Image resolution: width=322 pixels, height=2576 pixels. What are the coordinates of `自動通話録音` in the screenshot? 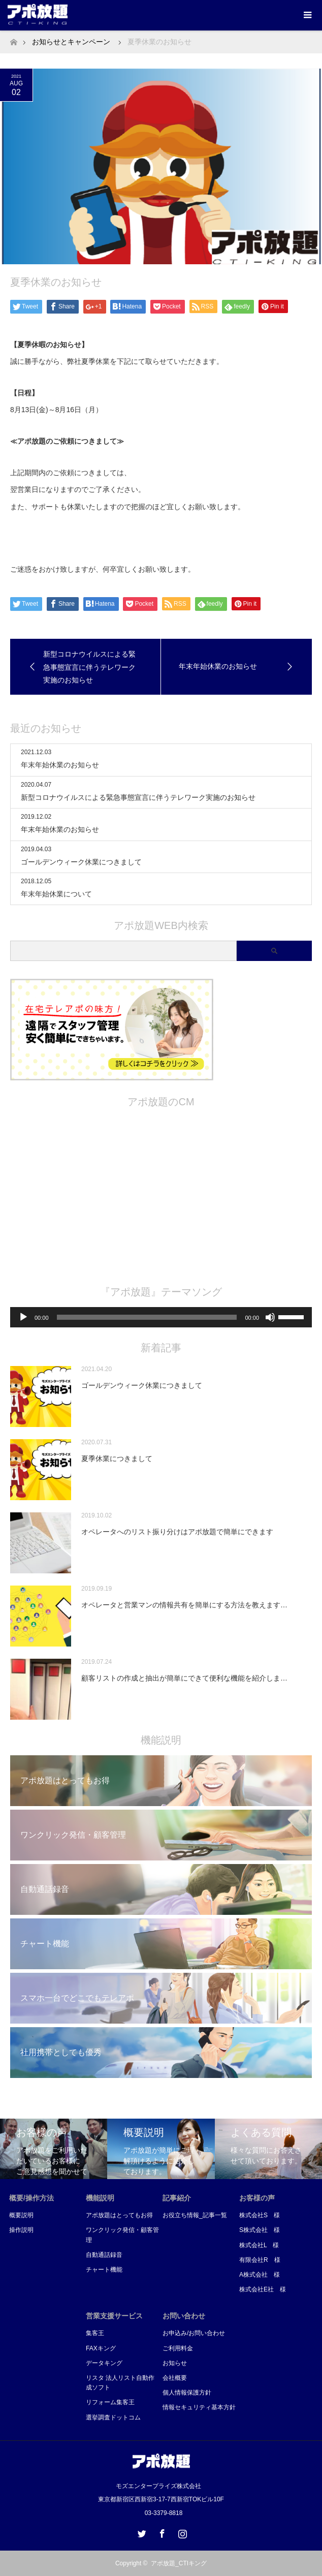 It's located at (104, 2254).